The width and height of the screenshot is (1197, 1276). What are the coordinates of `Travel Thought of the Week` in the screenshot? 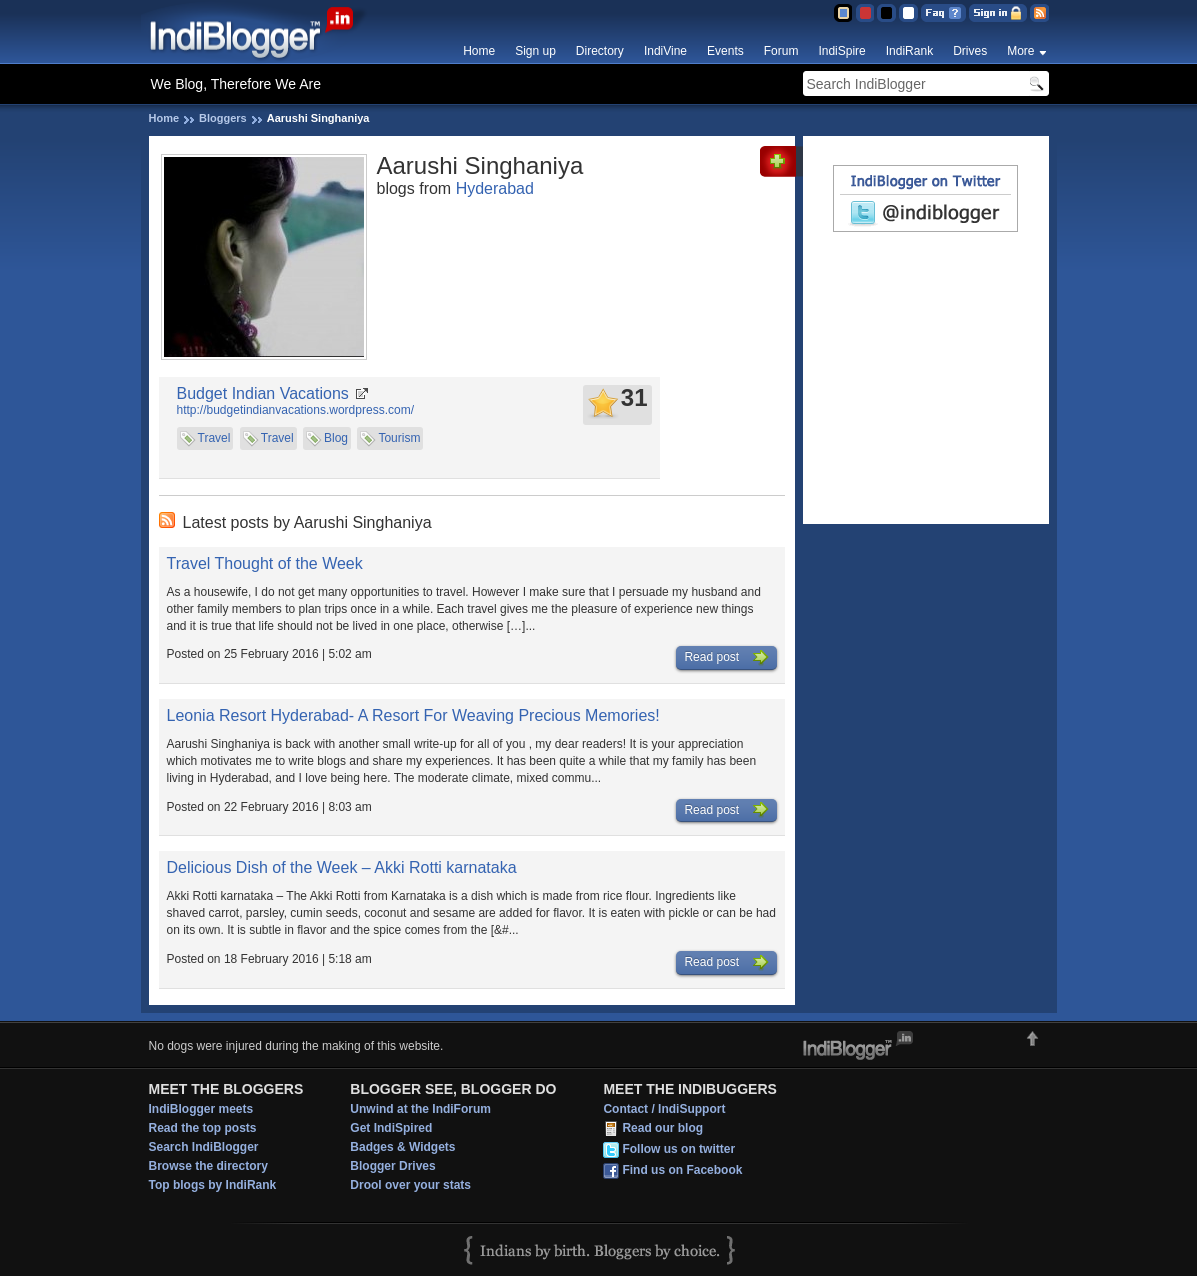 It's located at (265, 563).